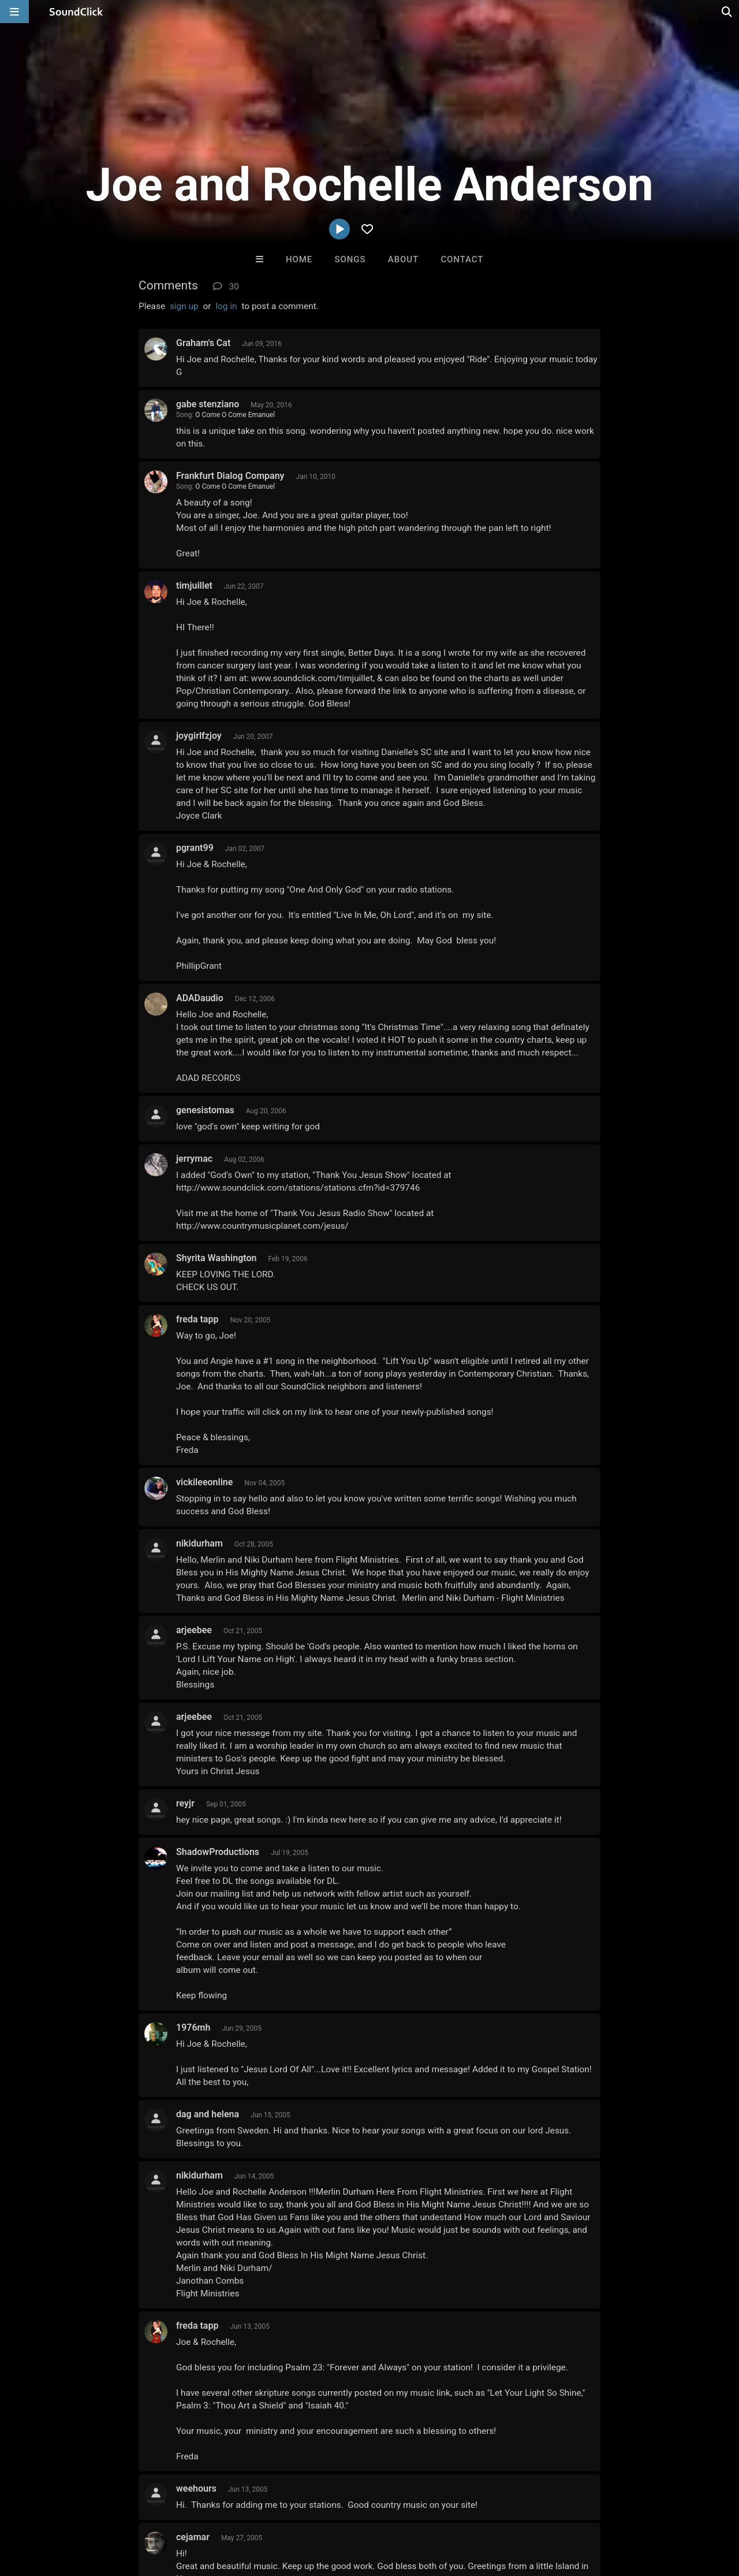 The image size is (739, 2576). What do you see at coordinates (727, 11) in the screenshot?
I see `[Open search page]` at bounding box center [727, 11].